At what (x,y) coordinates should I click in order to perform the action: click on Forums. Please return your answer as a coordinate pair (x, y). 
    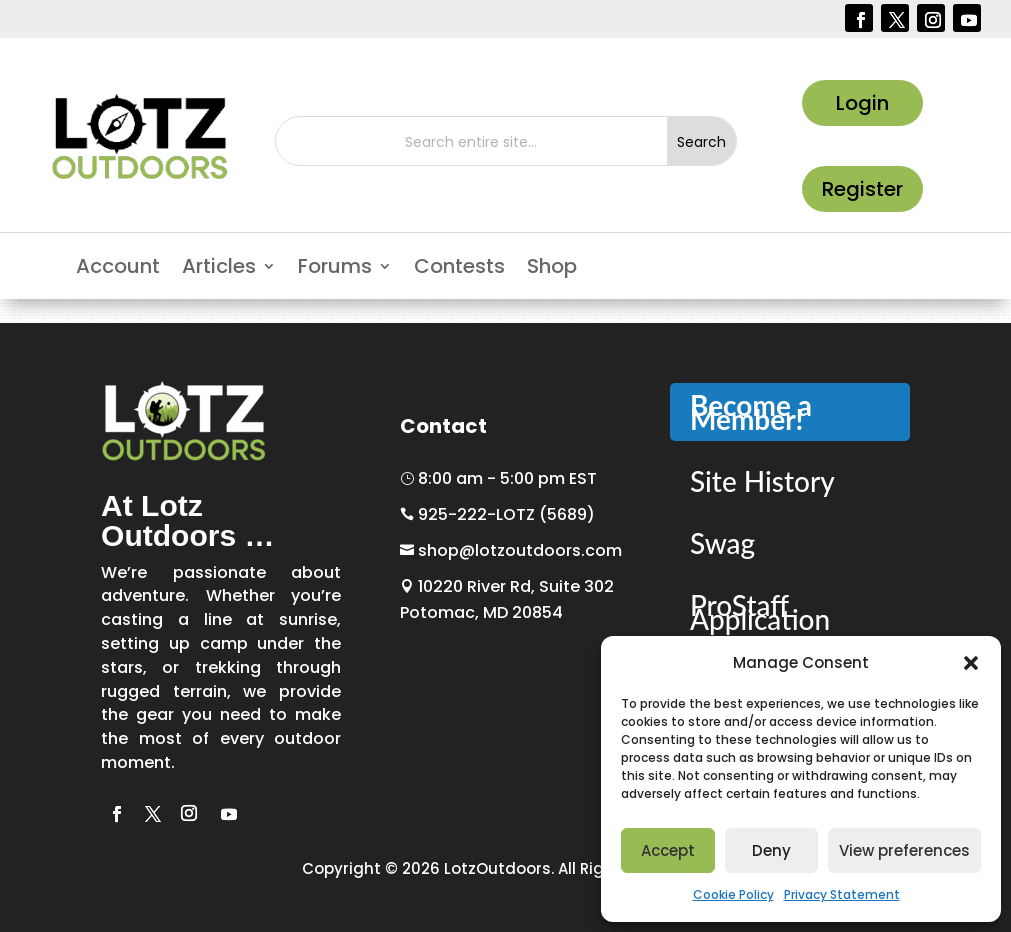
    Looking at the image, I should click on (335, 269).